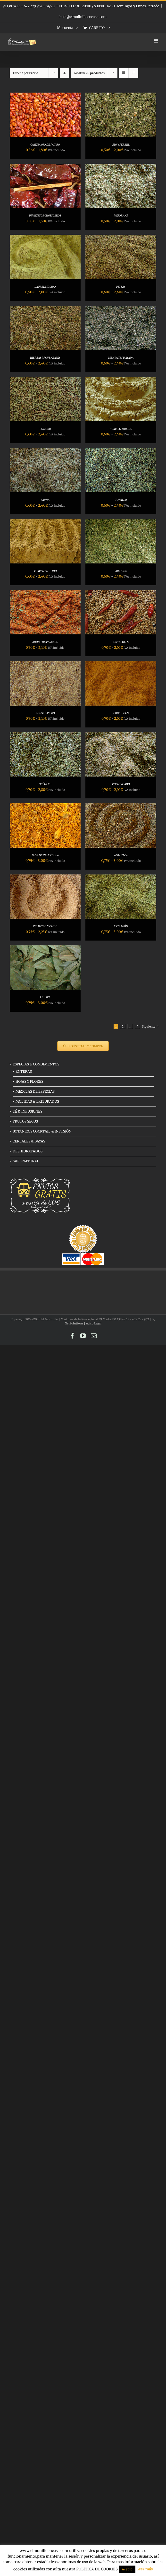 This screenshot has height=2576, width=166. What do you see at coordinates (121, 784) in the screenshot?
I see `POLLO ASADO` at bounding box center [121, 784].